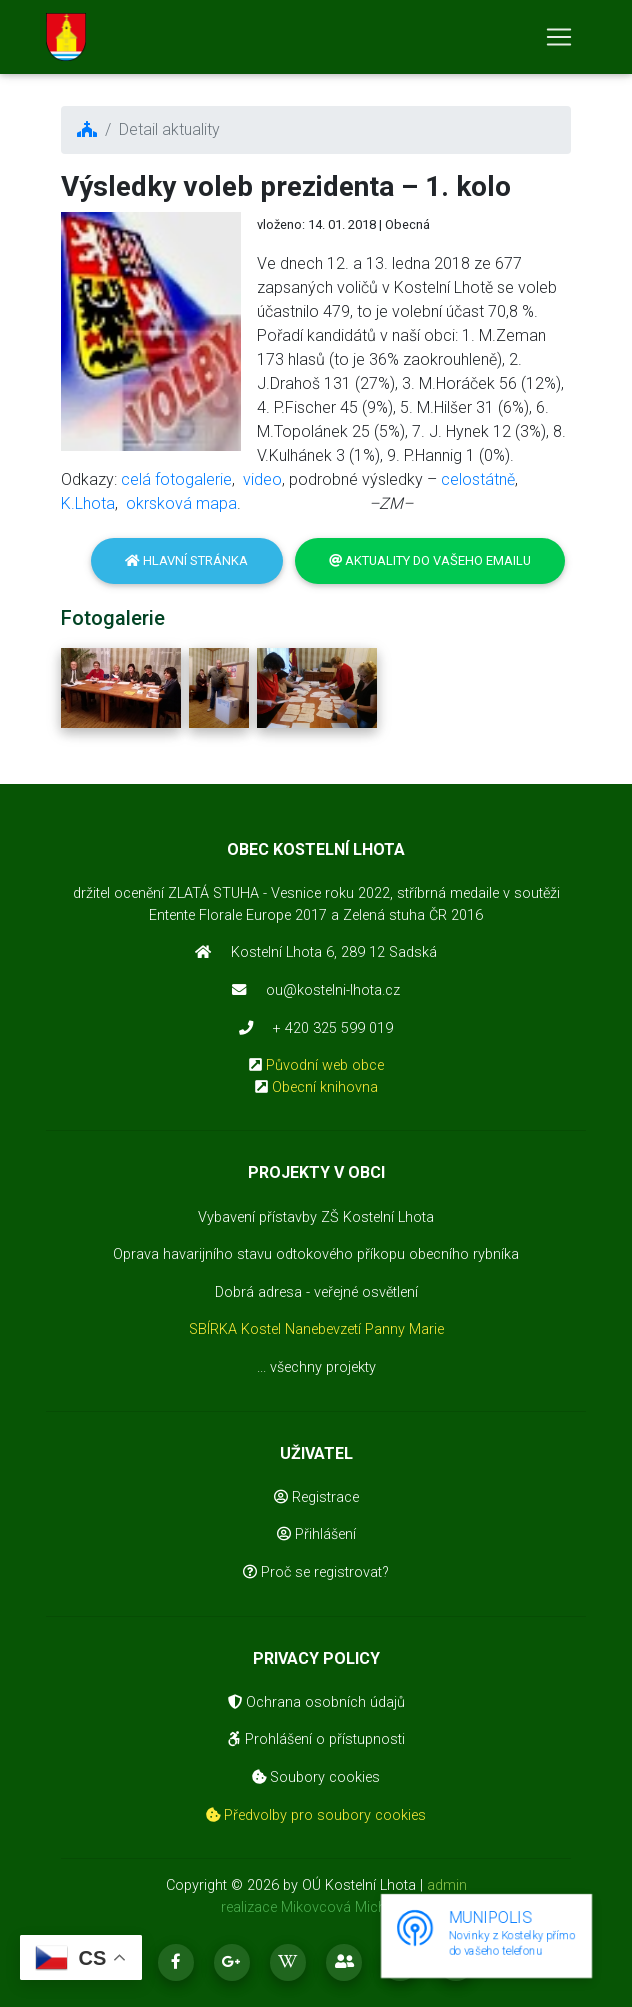 The height and width of the screenshot is (2007, 632). Describe the element at coordinates (316, 1702) in the screenshot. I see `Ochrana osobních údajů` at that location.